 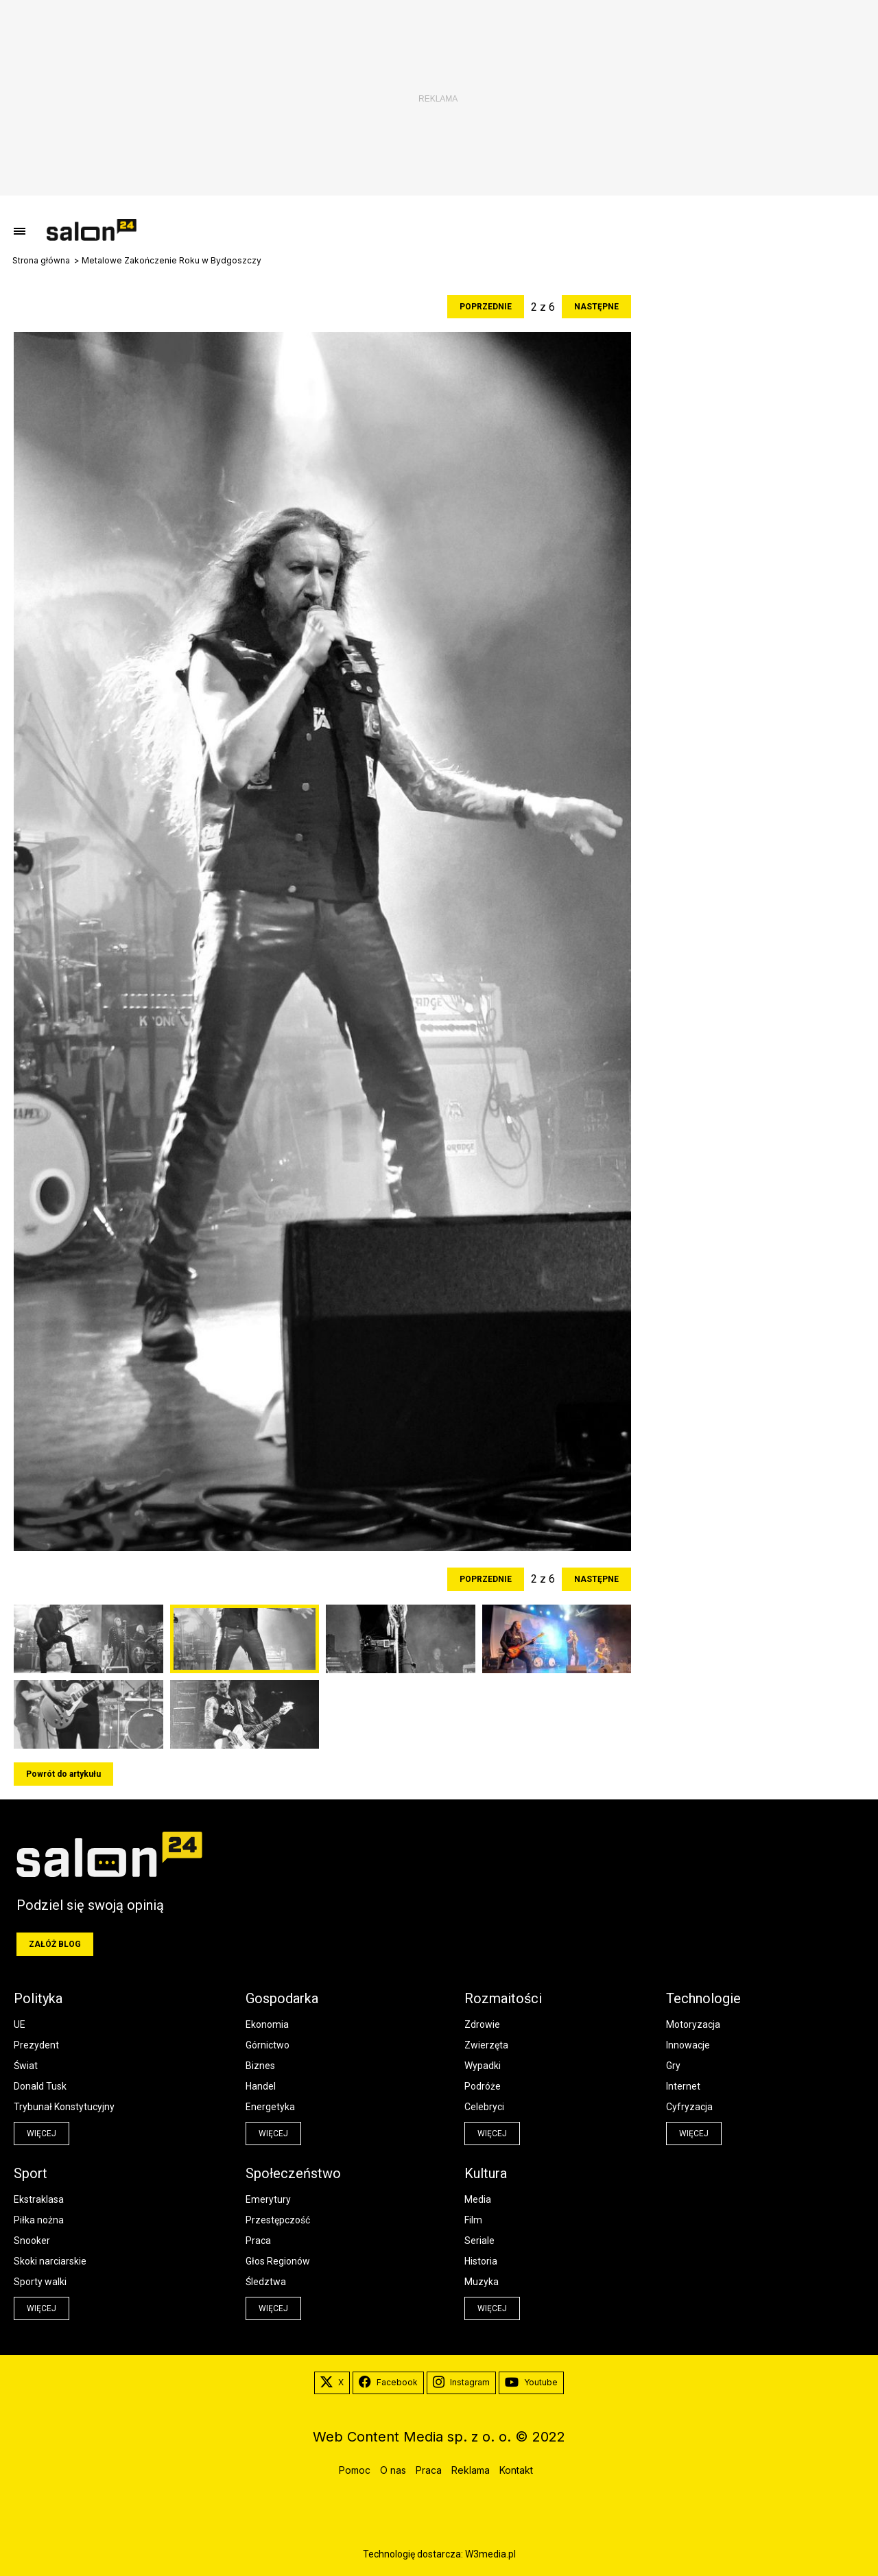 What do you see at coordinates (388, 2382) in the screenshot?
I see `Facebook` at bounding box center [388, 2382].